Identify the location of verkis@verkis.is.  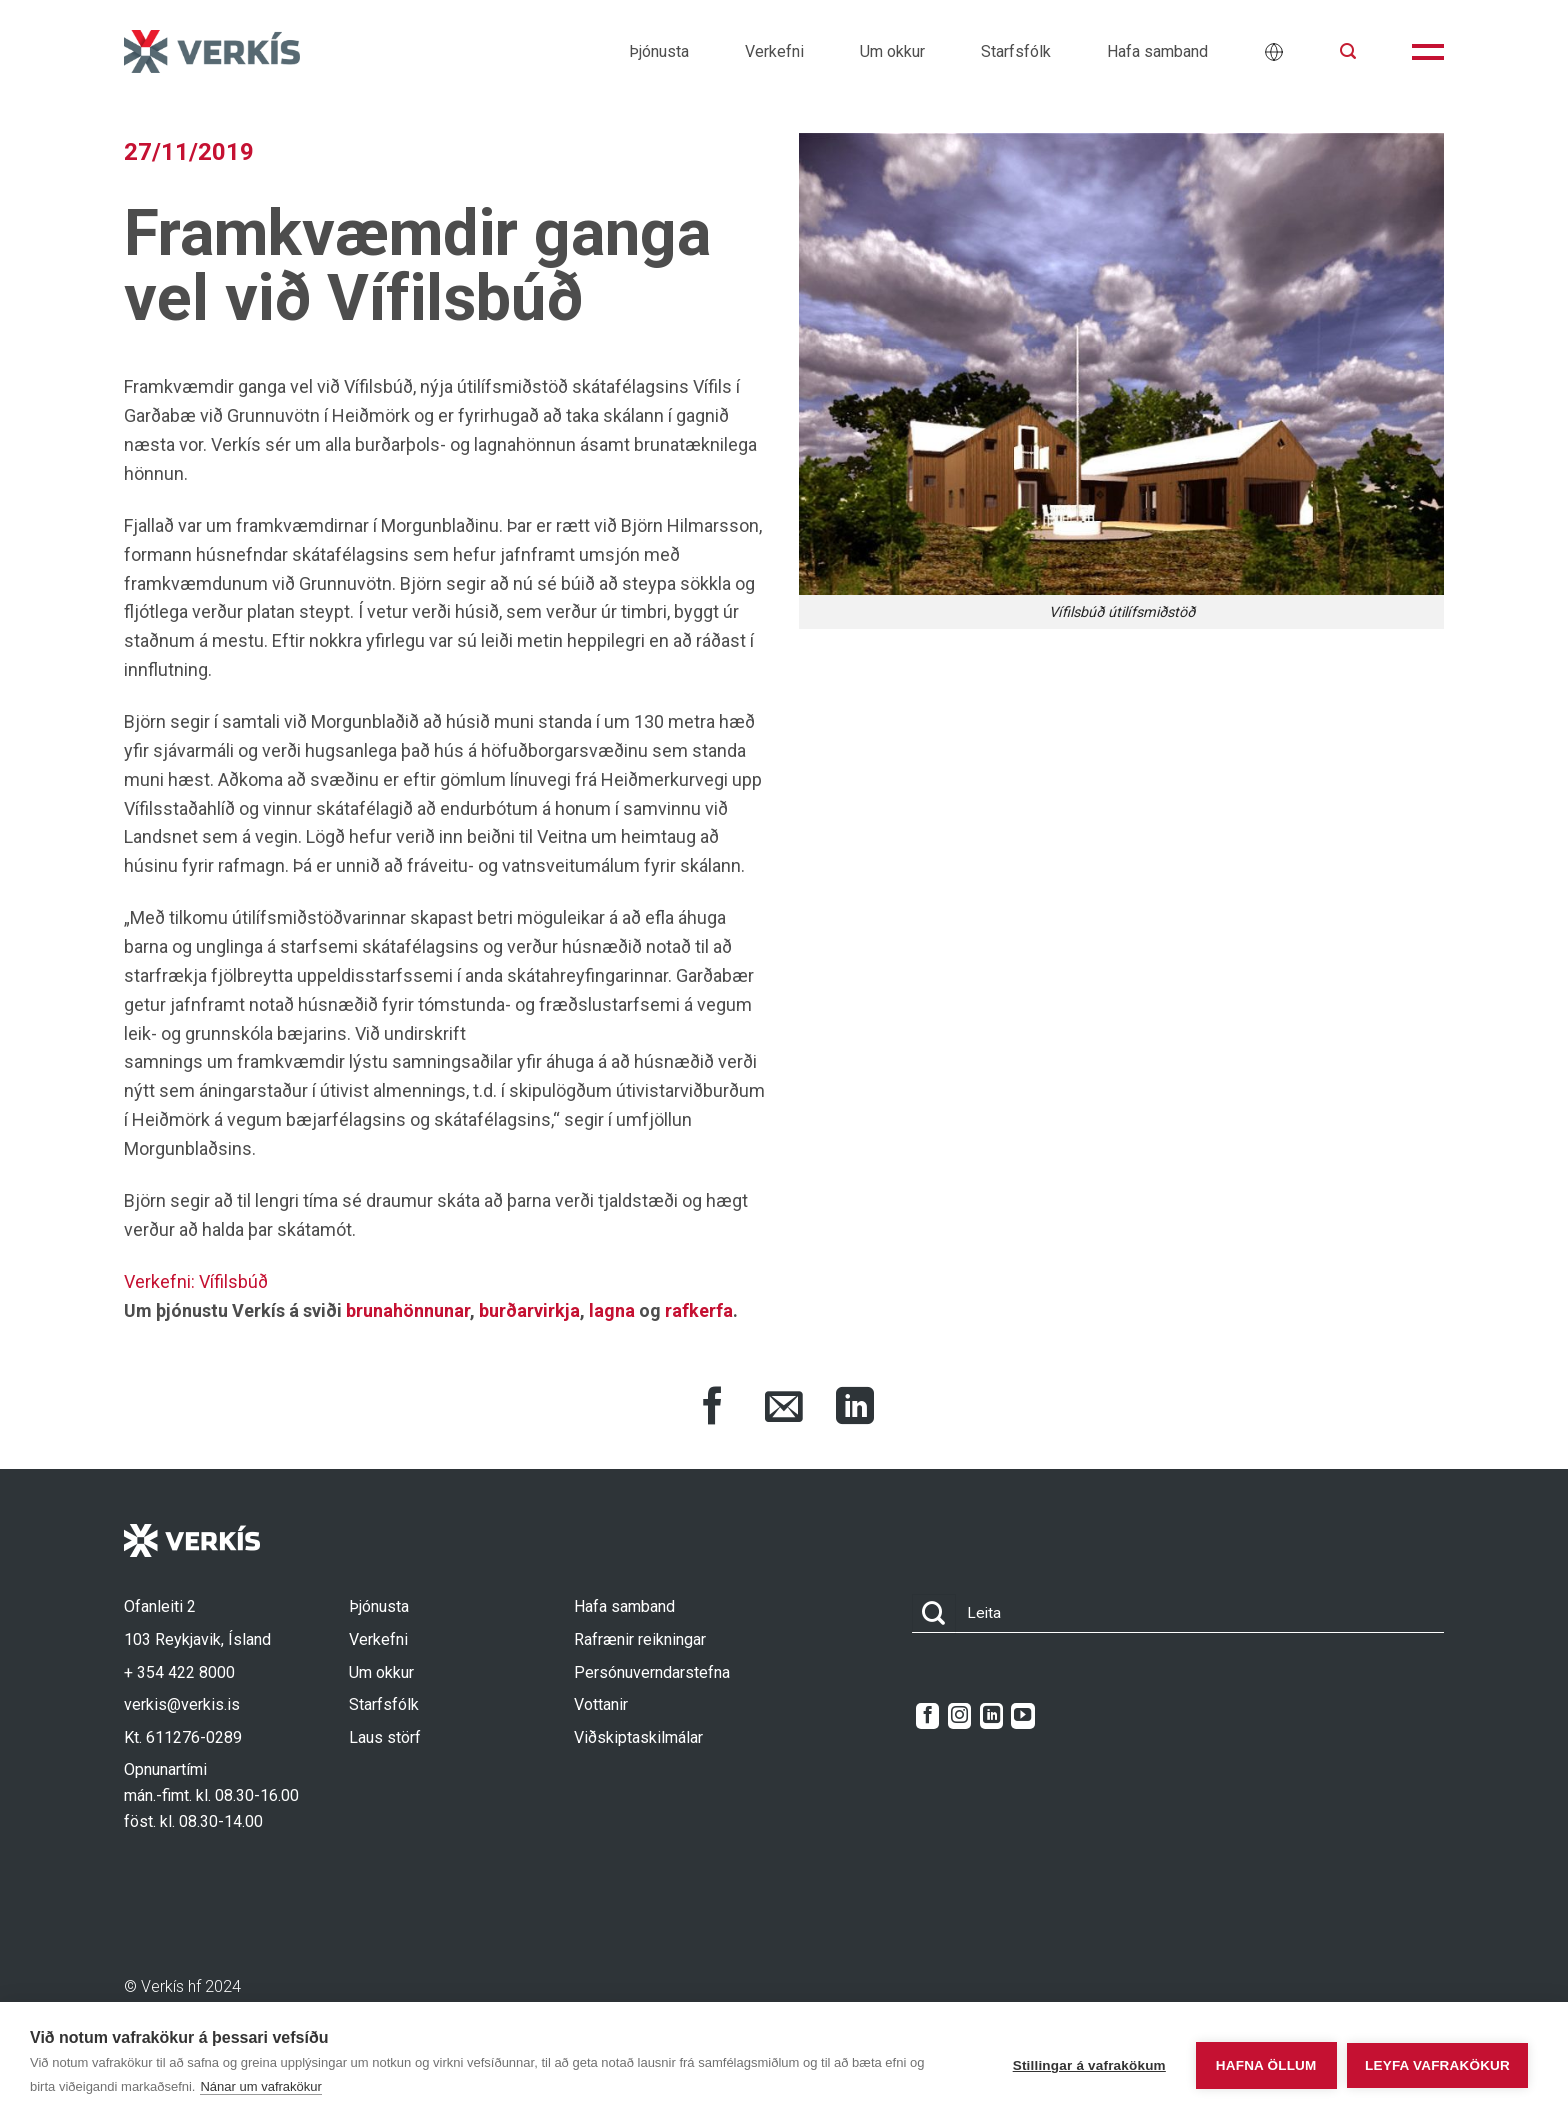
(182, 1704).